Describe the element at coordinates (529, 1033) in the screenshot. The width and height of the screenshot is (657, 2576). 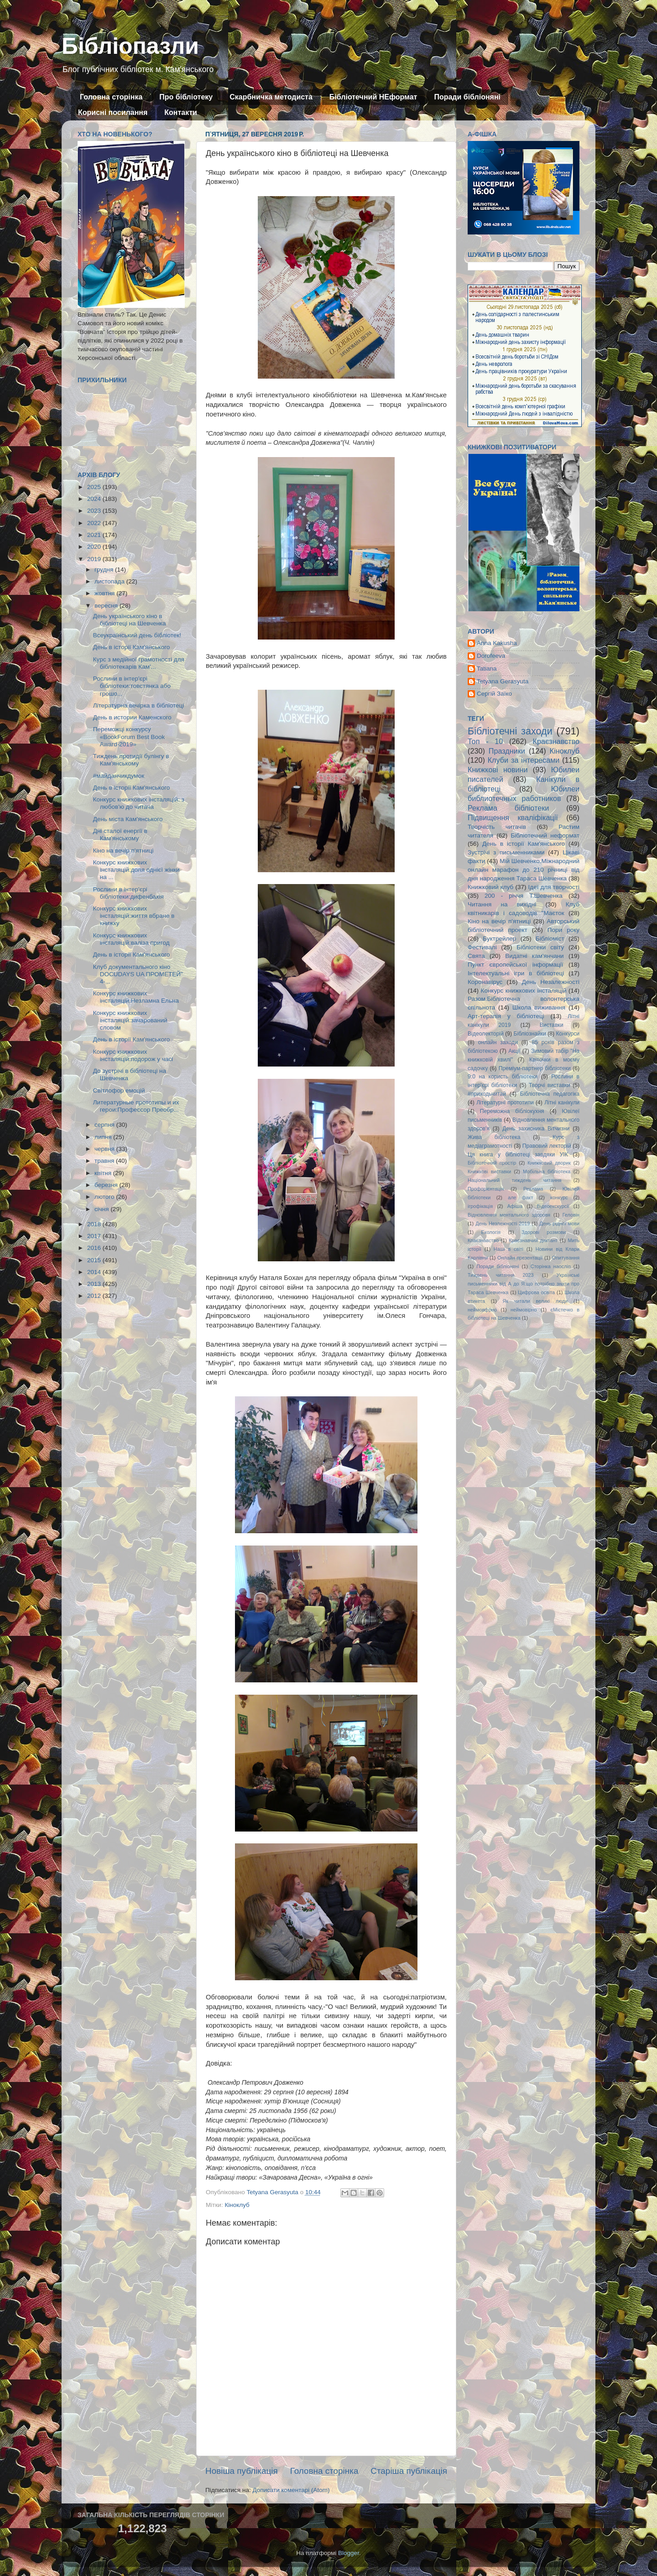
I see `Бібліознайки` at that location.